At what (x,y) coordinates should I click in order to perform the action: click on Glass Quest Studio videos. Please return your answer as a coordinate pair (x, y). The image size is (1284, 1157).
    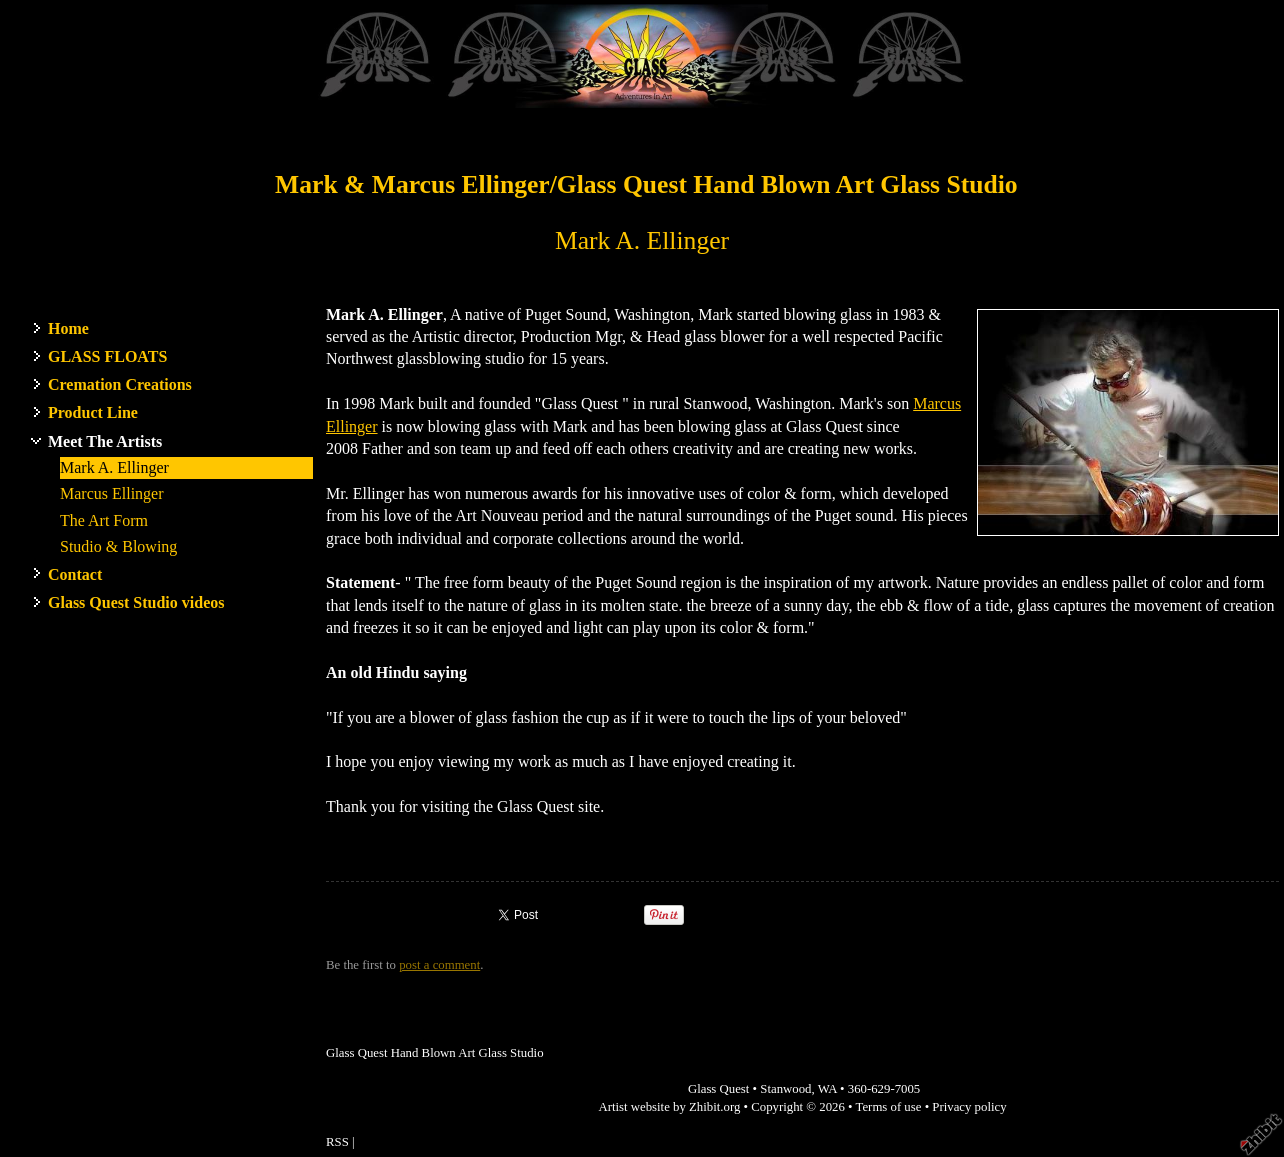
    Looking at the image, I should click on (136, 602).